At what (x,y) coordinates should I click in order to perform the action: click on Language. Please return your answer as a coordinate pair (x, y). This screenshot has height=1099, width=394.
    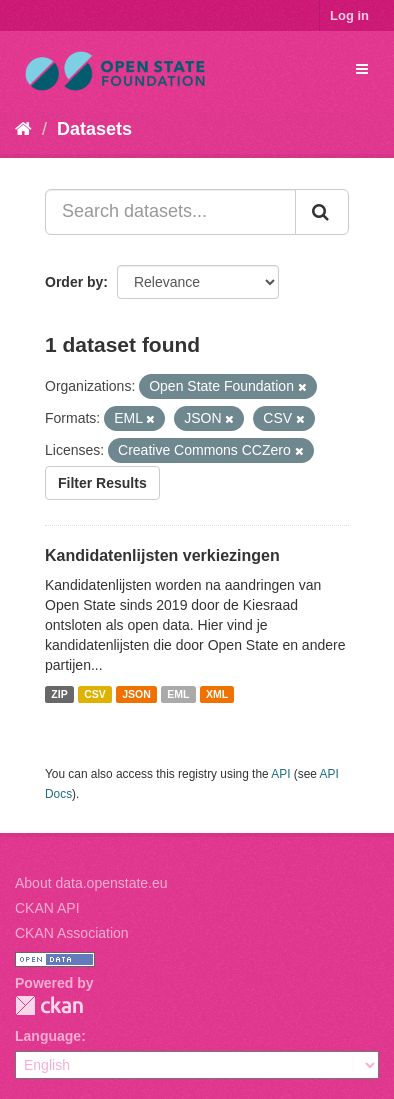
    Looking at the image, I should click on (48, 1036).